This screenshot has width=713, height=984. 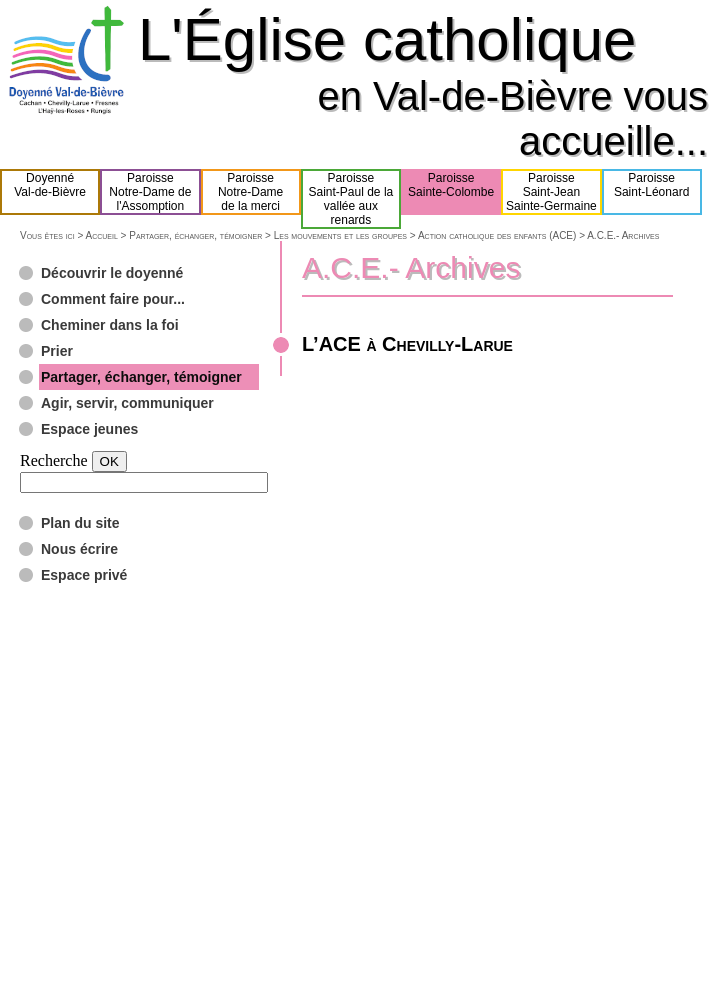 I want to click on DoyennéVal-de-Bièvre, so click(x=50, y=192).